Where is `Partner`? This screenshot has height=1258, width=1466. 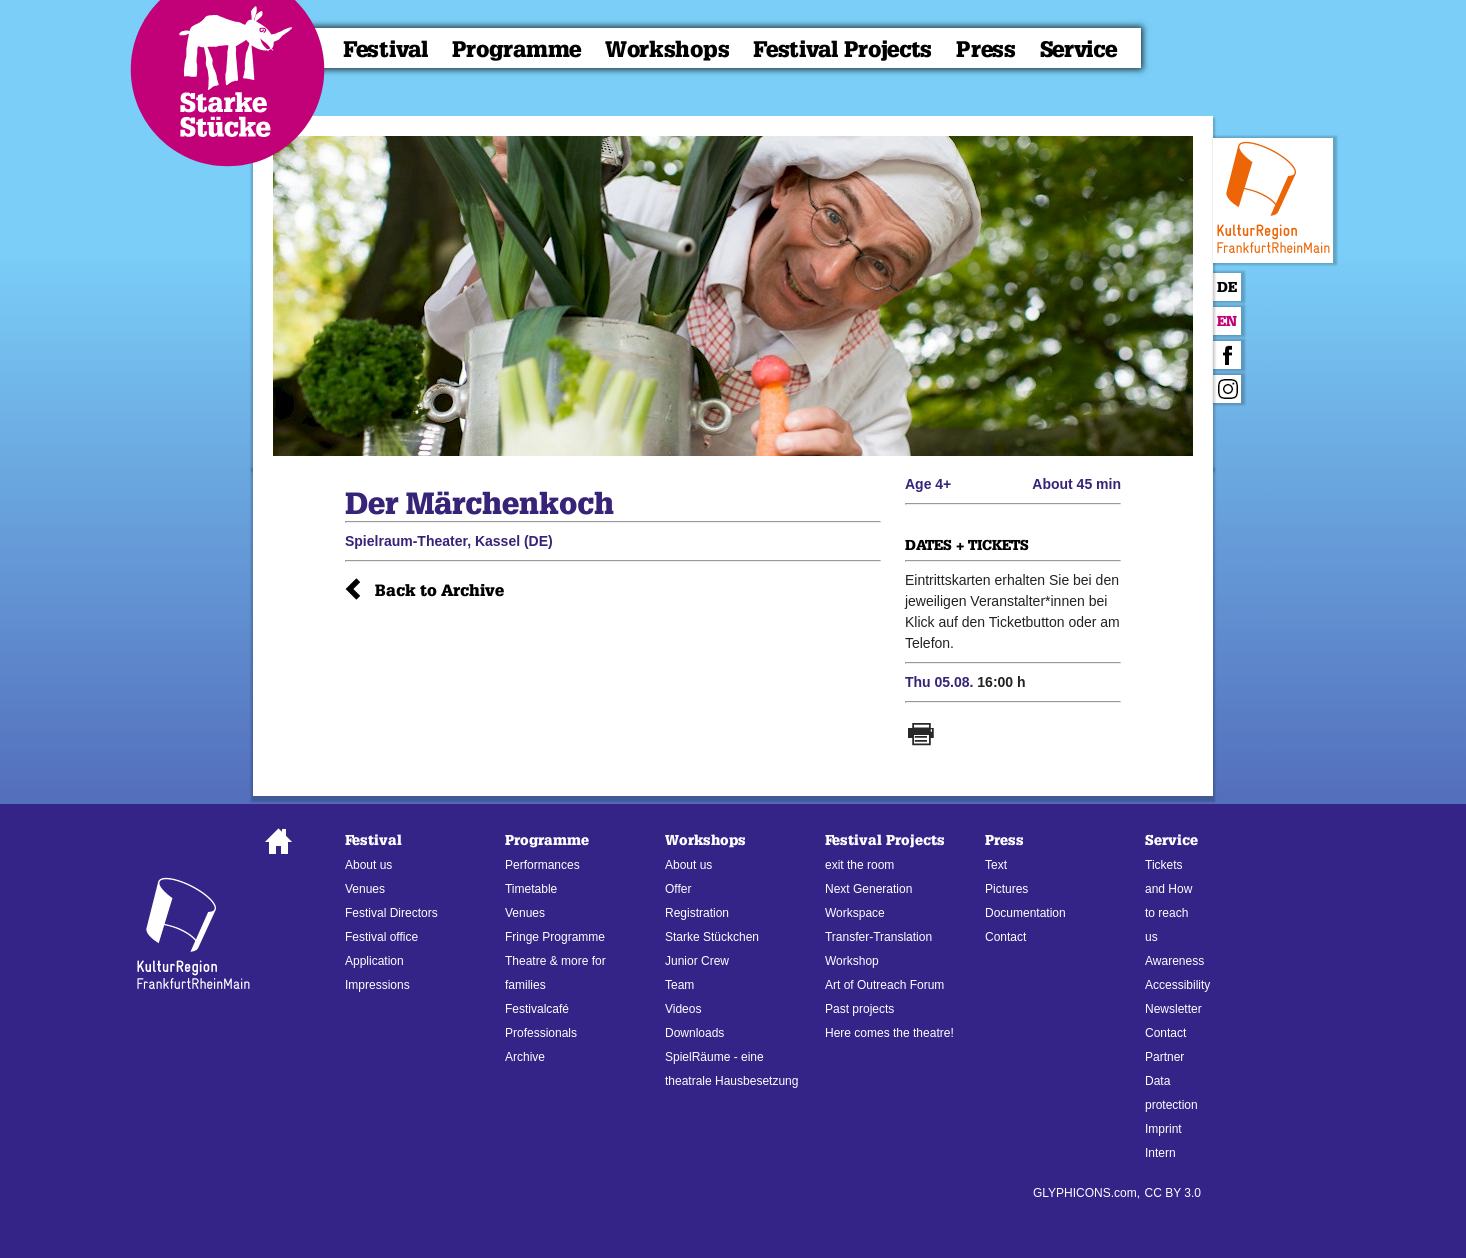 Partner is located at coordinates (1164, 1057).